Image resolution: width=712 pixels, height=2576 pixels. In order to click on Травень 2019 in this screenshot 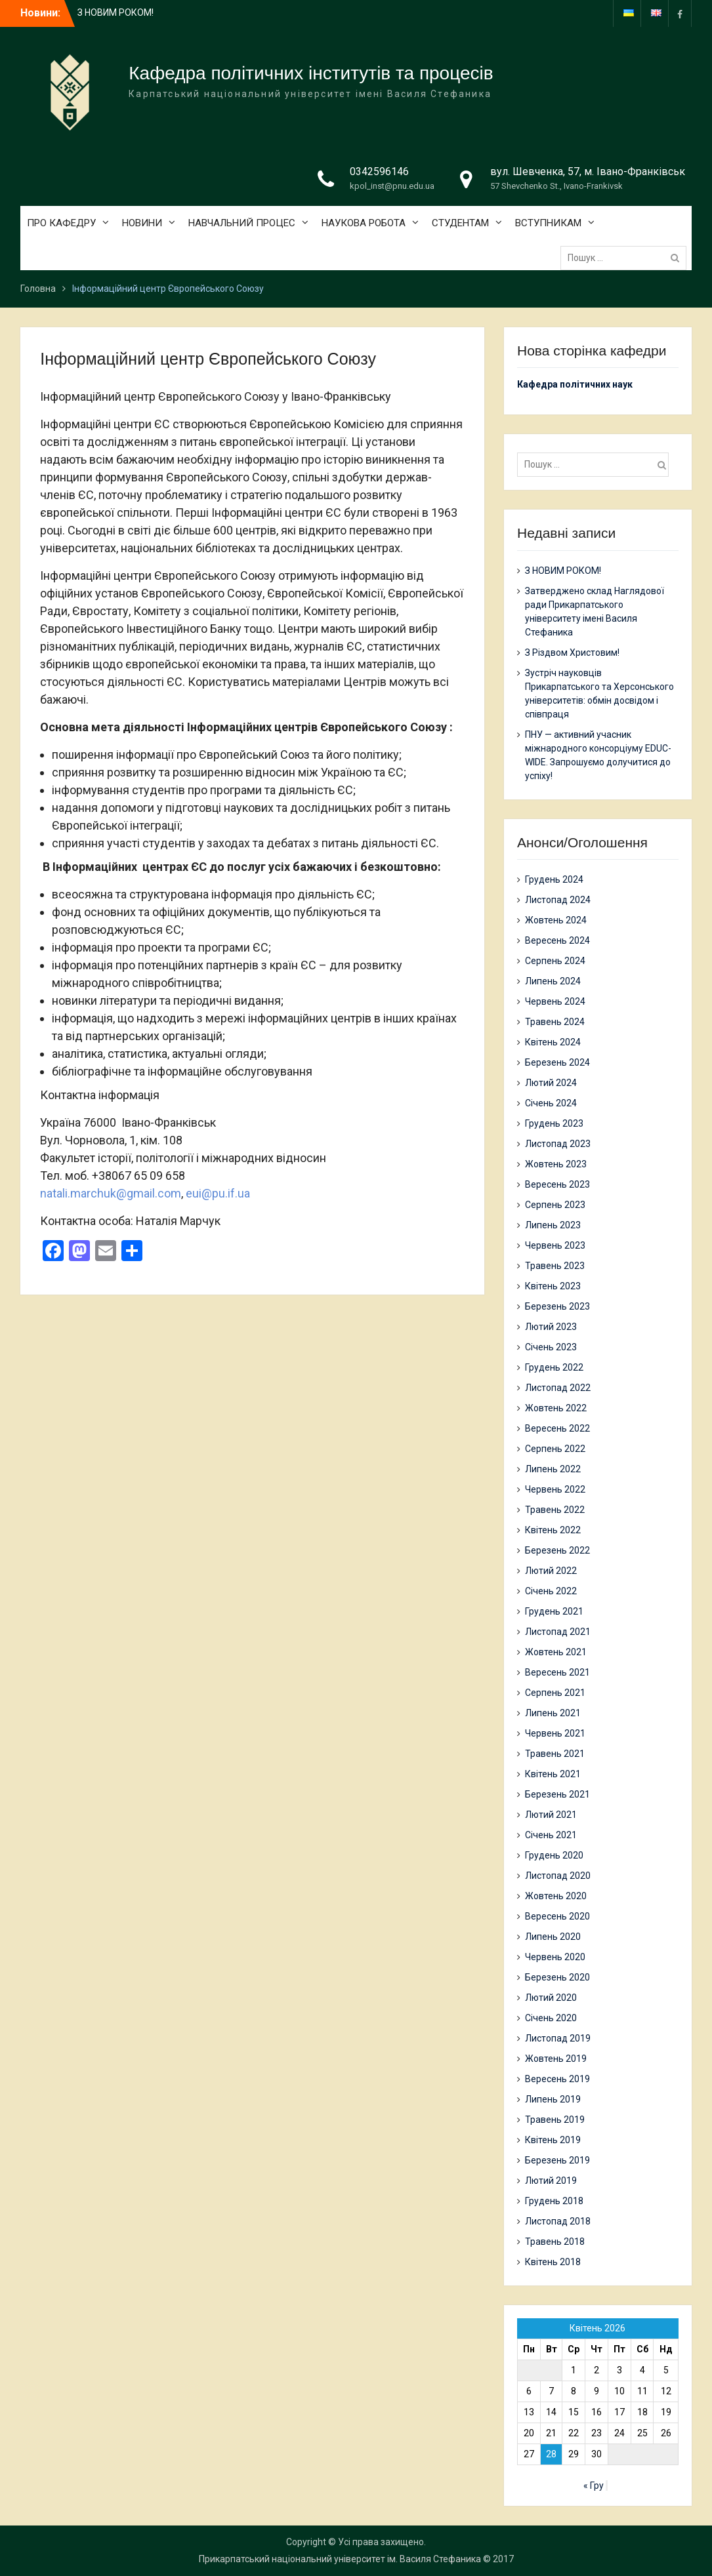, I will do `click(555, 2119)`.